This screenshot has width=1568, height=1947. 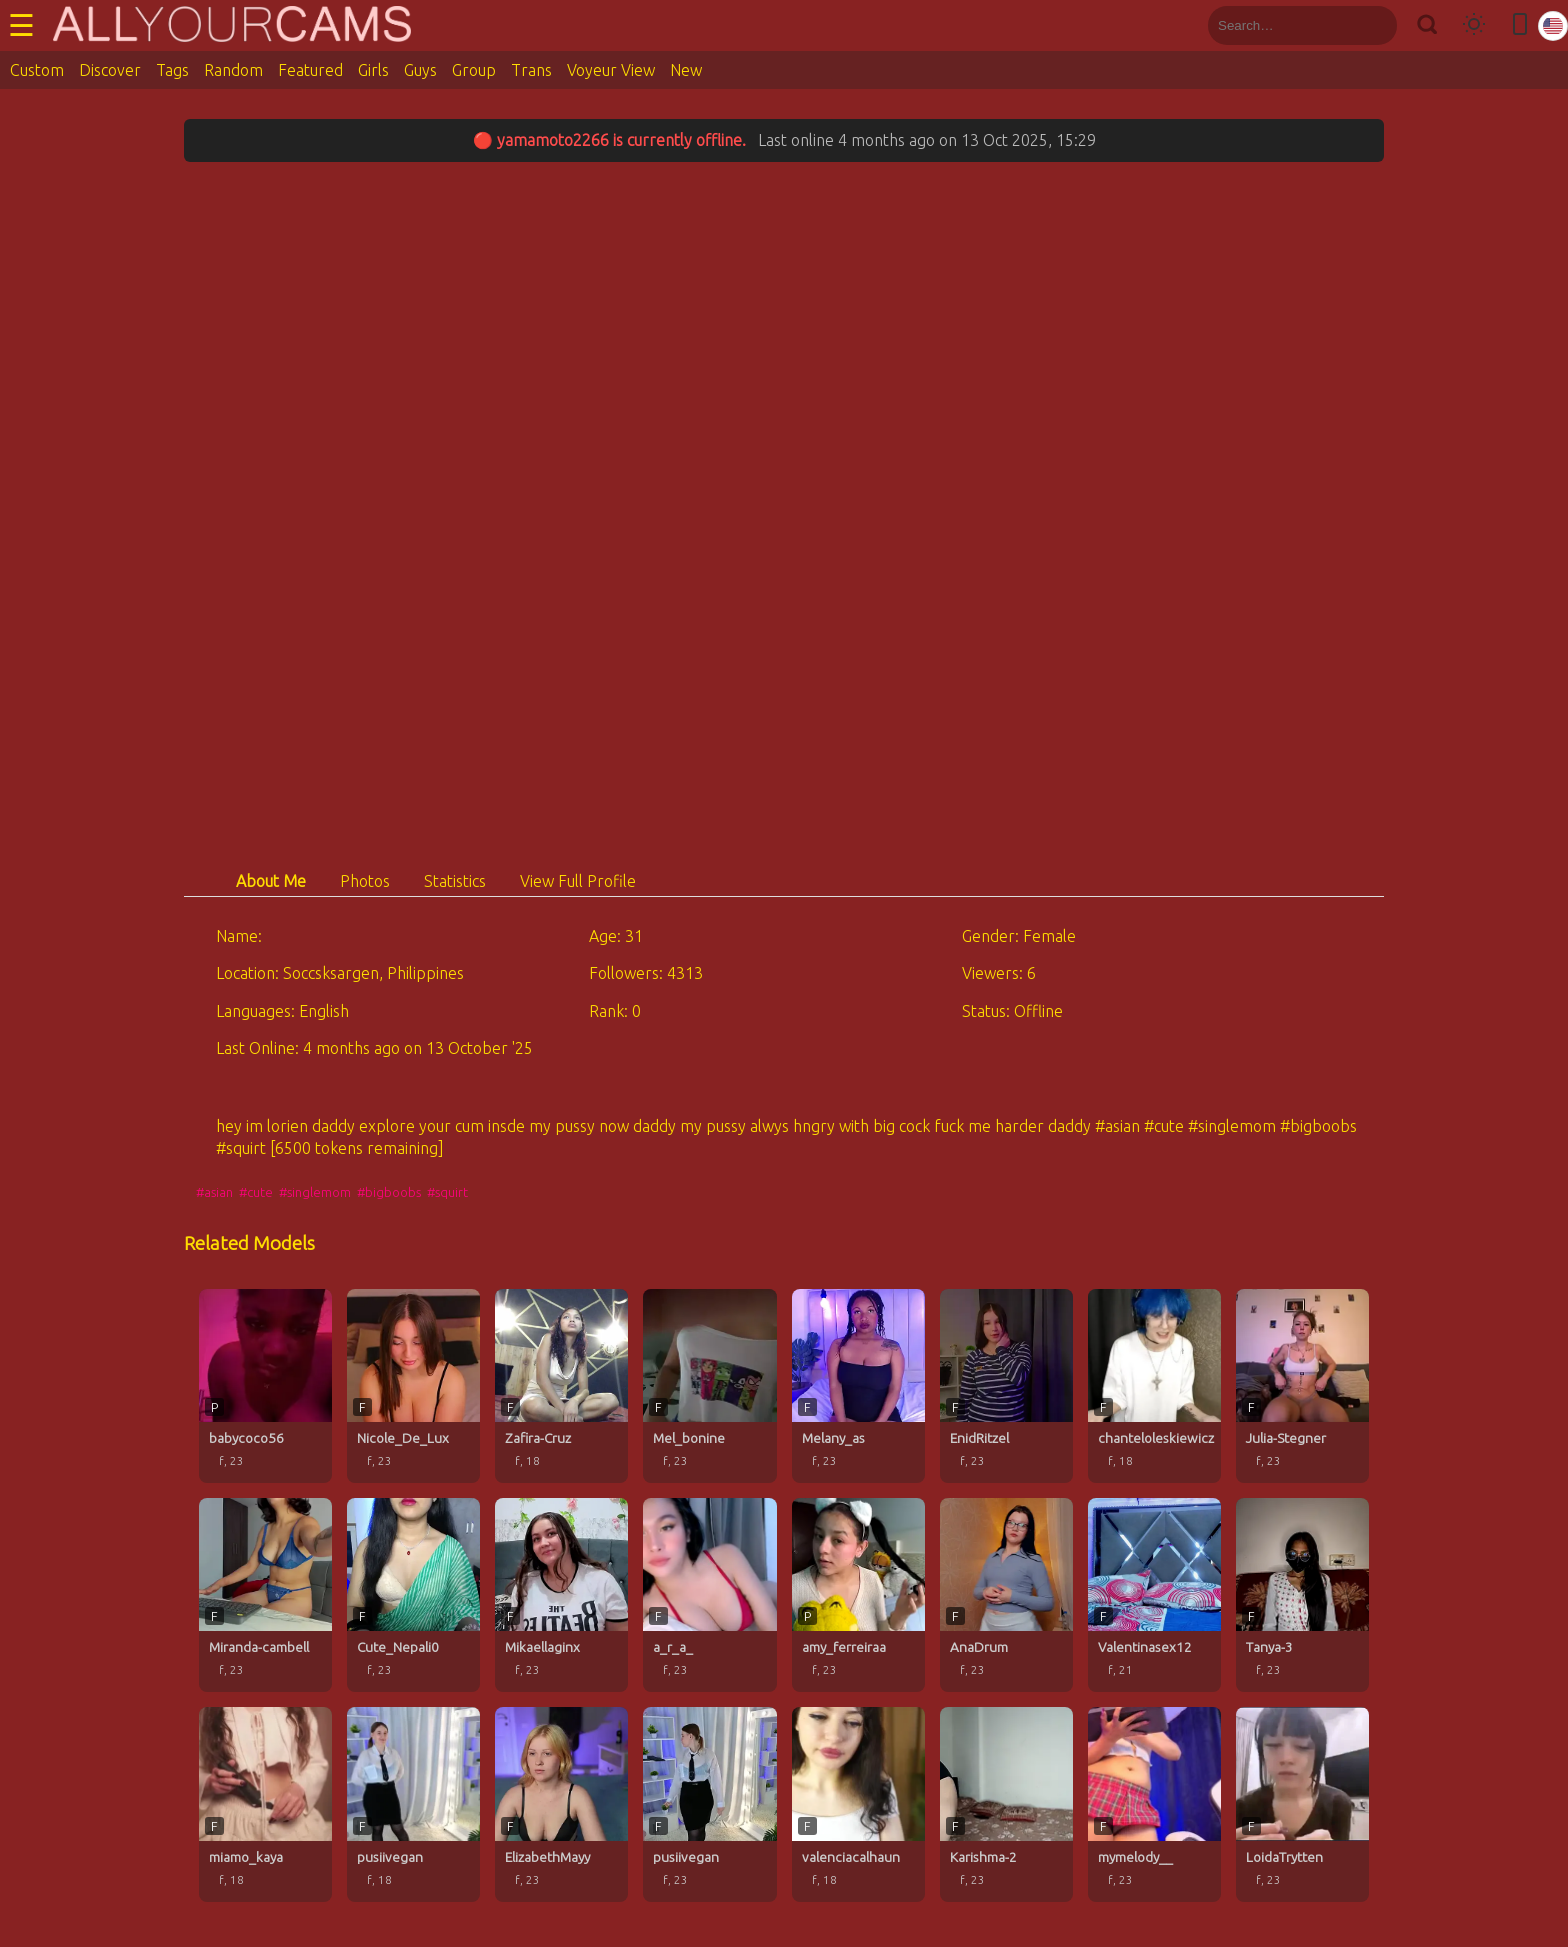 What do you see at coordinates (37, 70) in the screenshot?
I see `Custom` at bounding box center [37, 70].